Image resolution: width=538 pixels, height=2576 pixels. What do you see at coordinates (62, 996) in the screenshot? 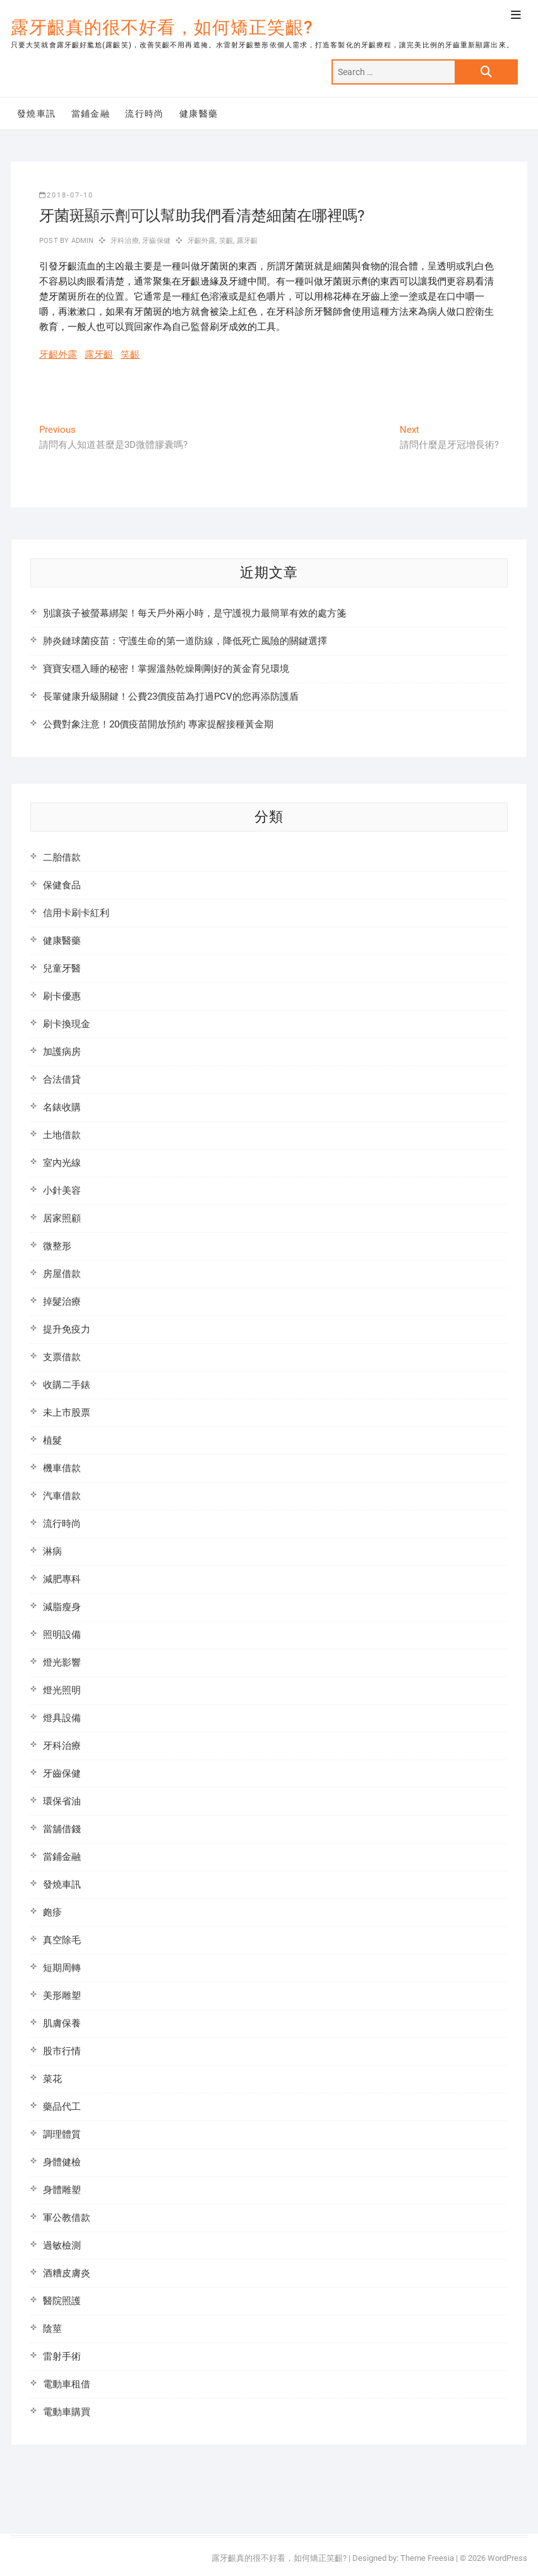
I see `刷卡優惠` at bounding box center [62, 996].